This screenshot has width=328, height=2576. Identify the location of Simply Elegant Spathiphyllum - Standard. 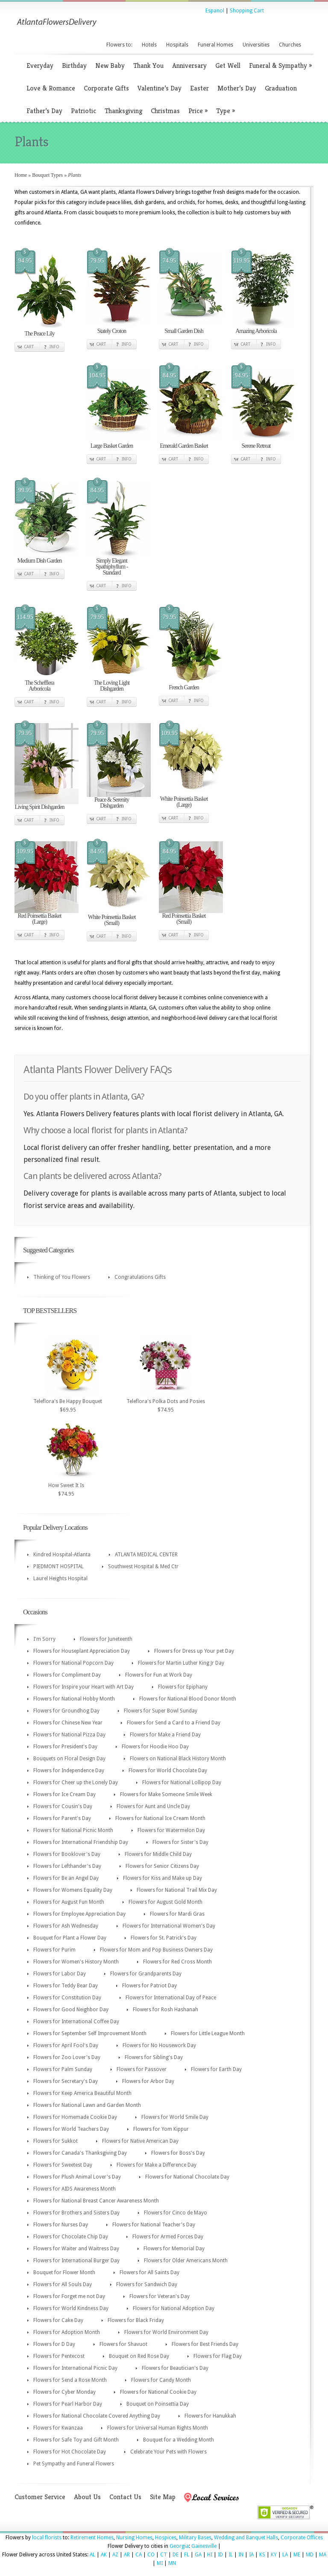
(112, 566).